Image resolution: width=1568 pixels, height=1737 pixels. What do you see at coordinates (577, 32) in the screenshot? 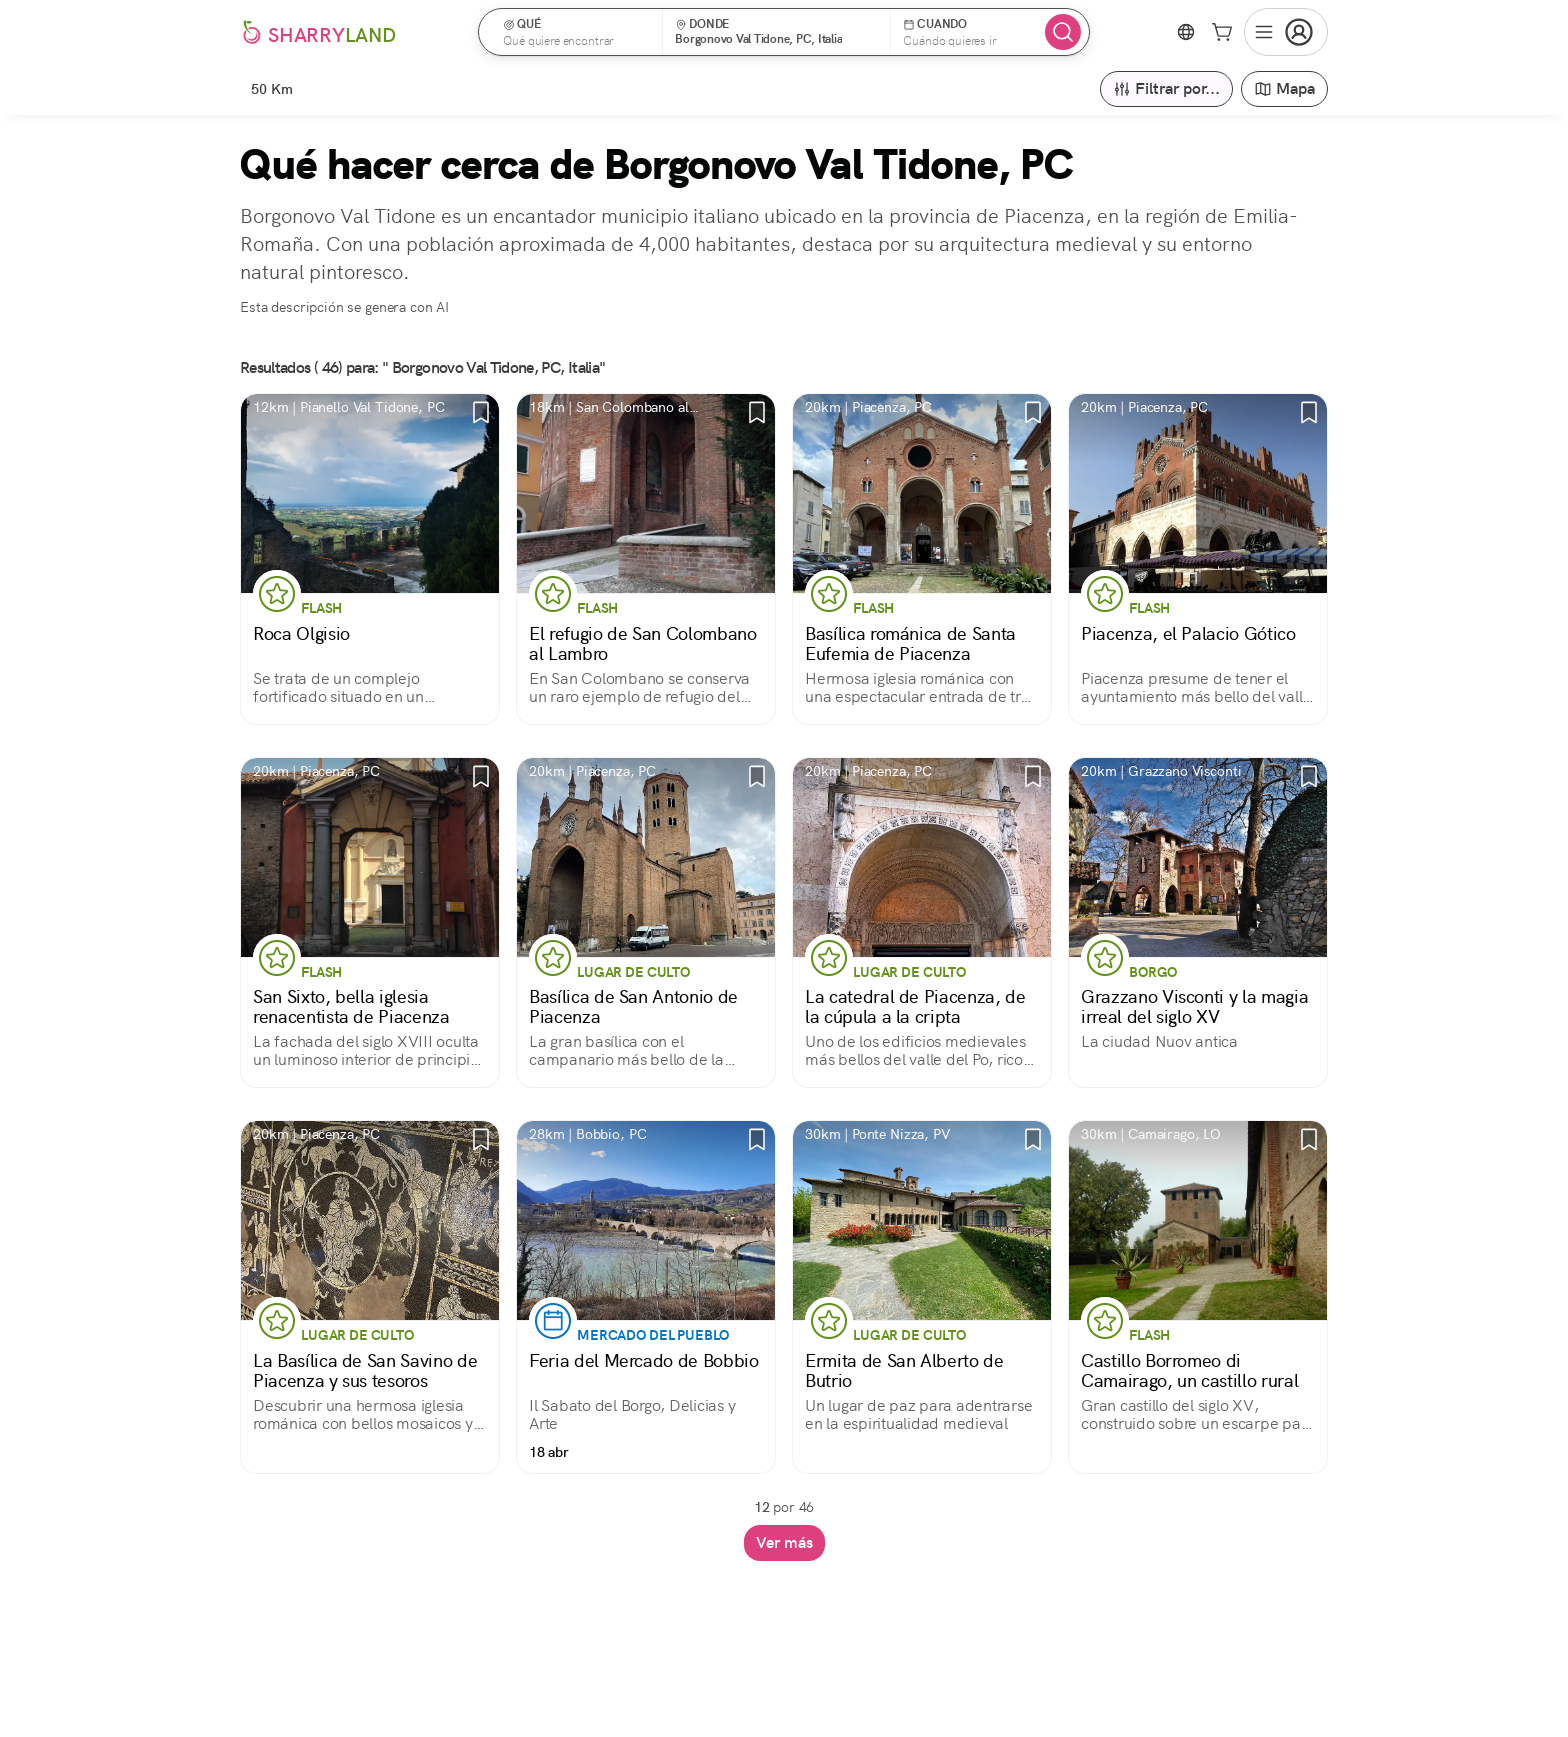
I see `[button]` at bounding box center [577, 32].